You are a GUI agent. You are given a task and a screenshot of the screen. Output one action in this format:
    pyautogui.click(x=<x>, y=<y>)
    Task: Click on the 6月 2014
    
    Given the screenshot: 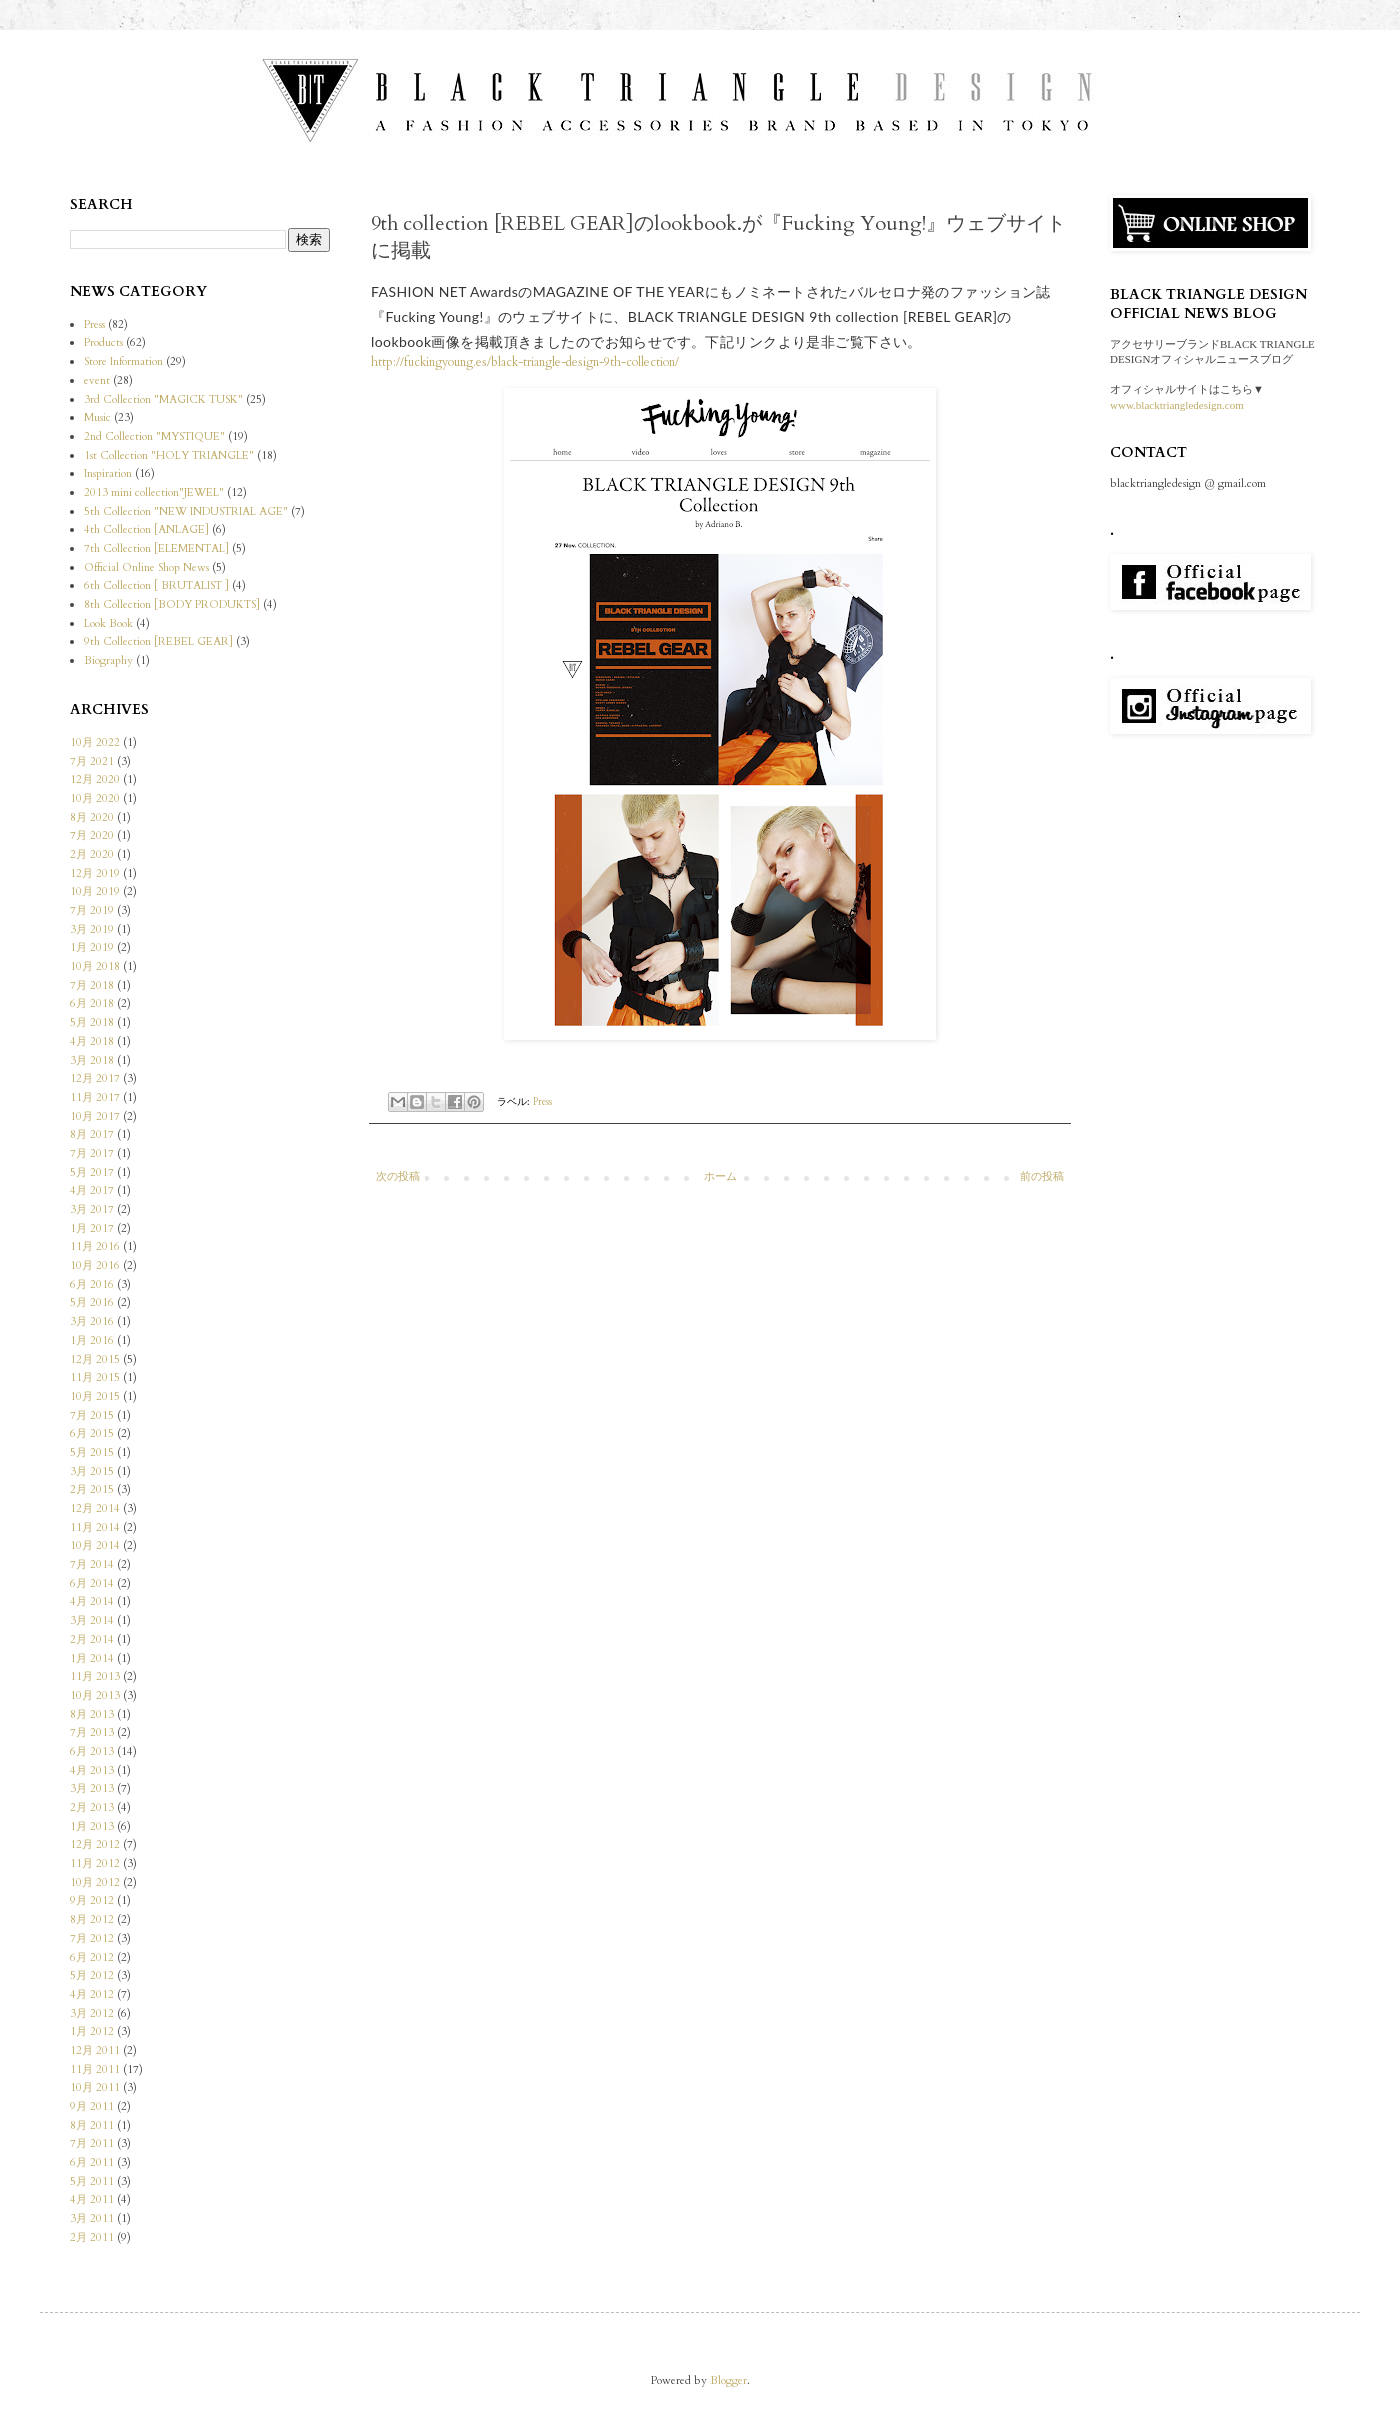 What is the action you would take?
    pyautogui.click(x=92, y=1583)
    